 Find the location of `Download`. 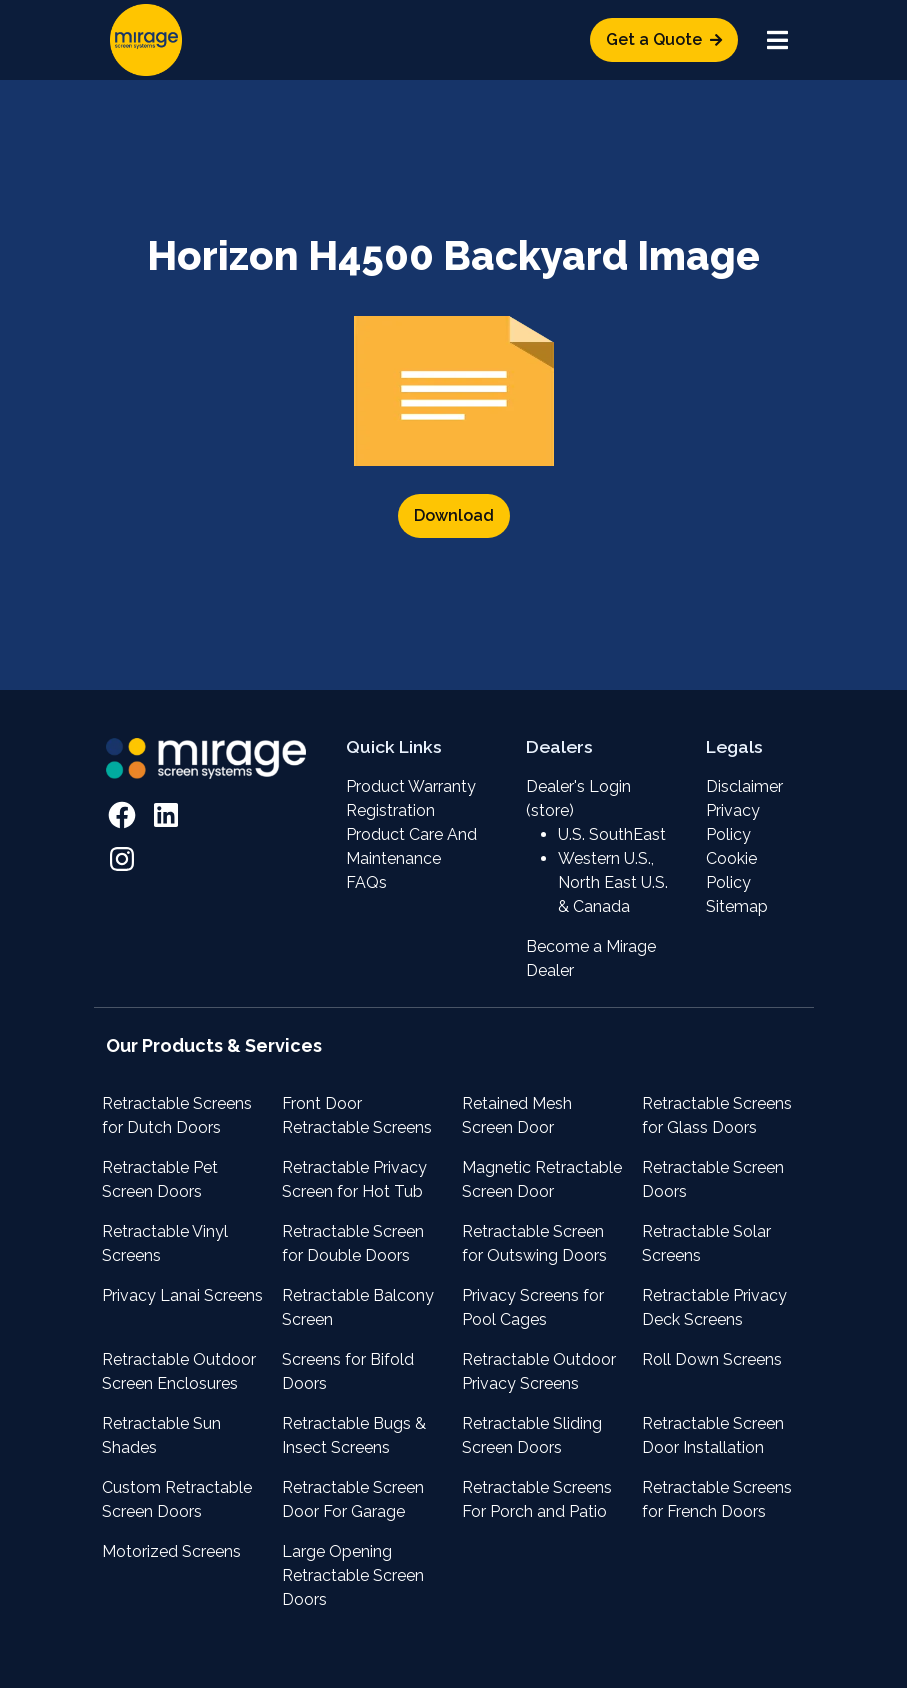

Download is located at coordinates (454, 515).